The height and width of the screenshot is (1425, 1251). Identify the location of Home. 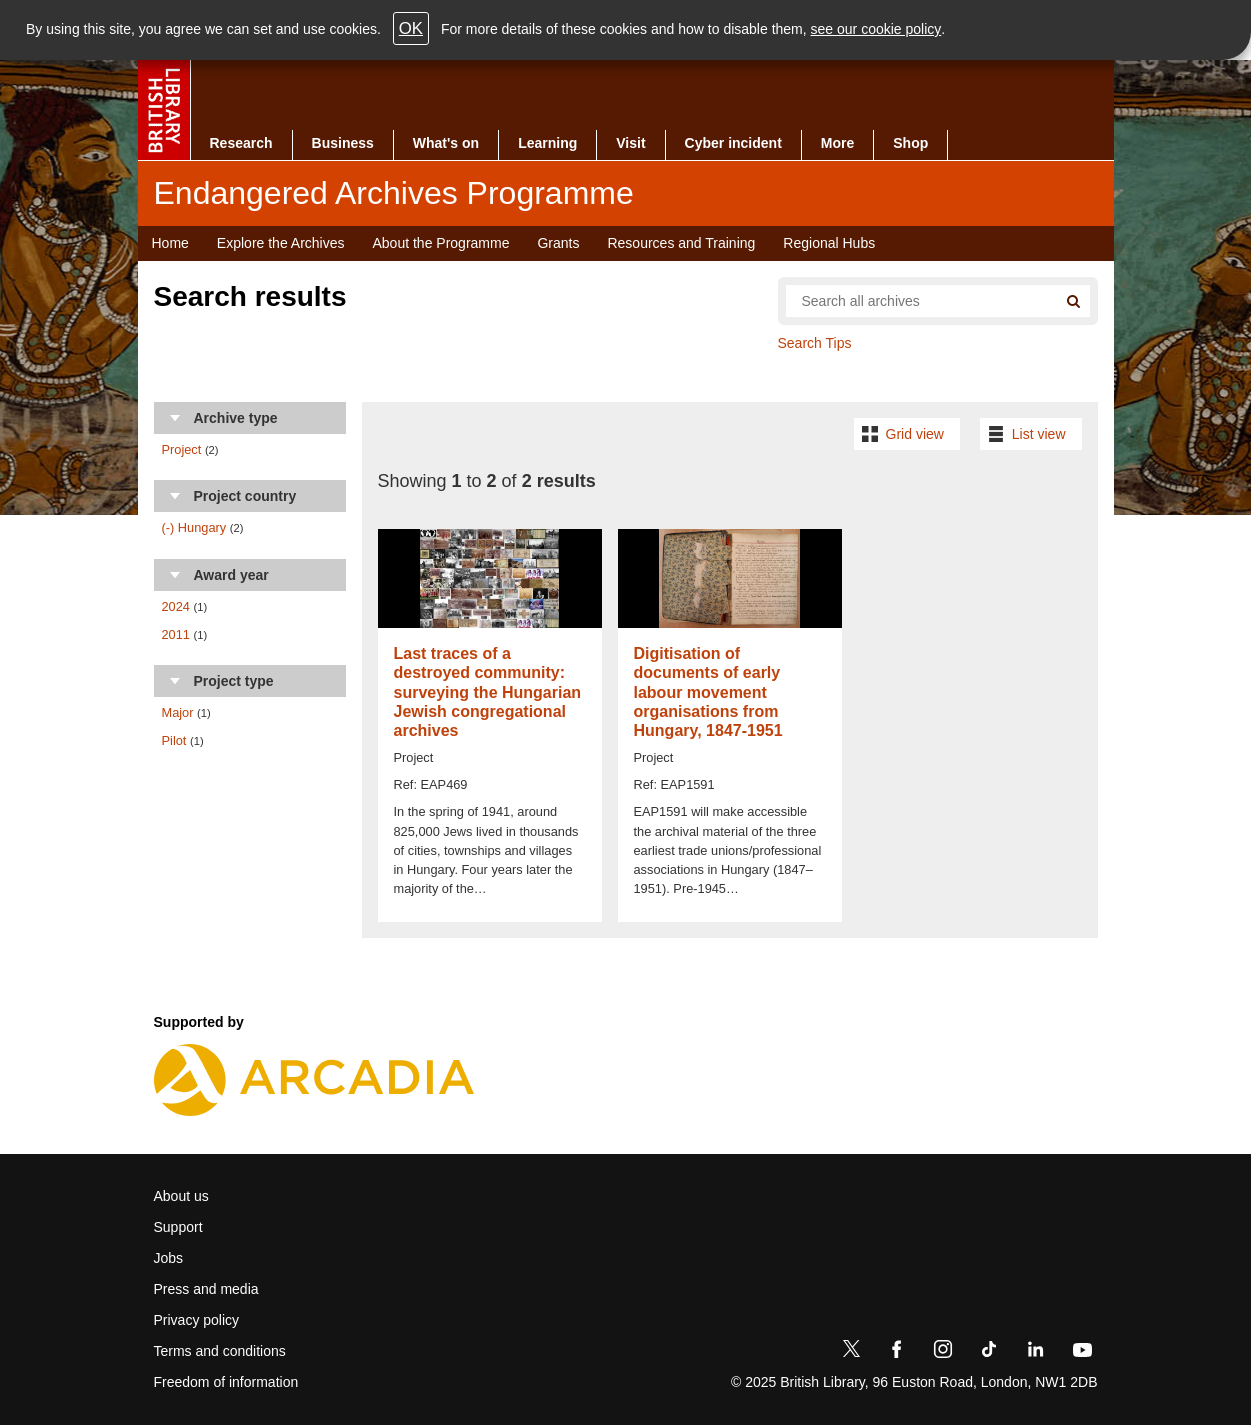
(170, 243).